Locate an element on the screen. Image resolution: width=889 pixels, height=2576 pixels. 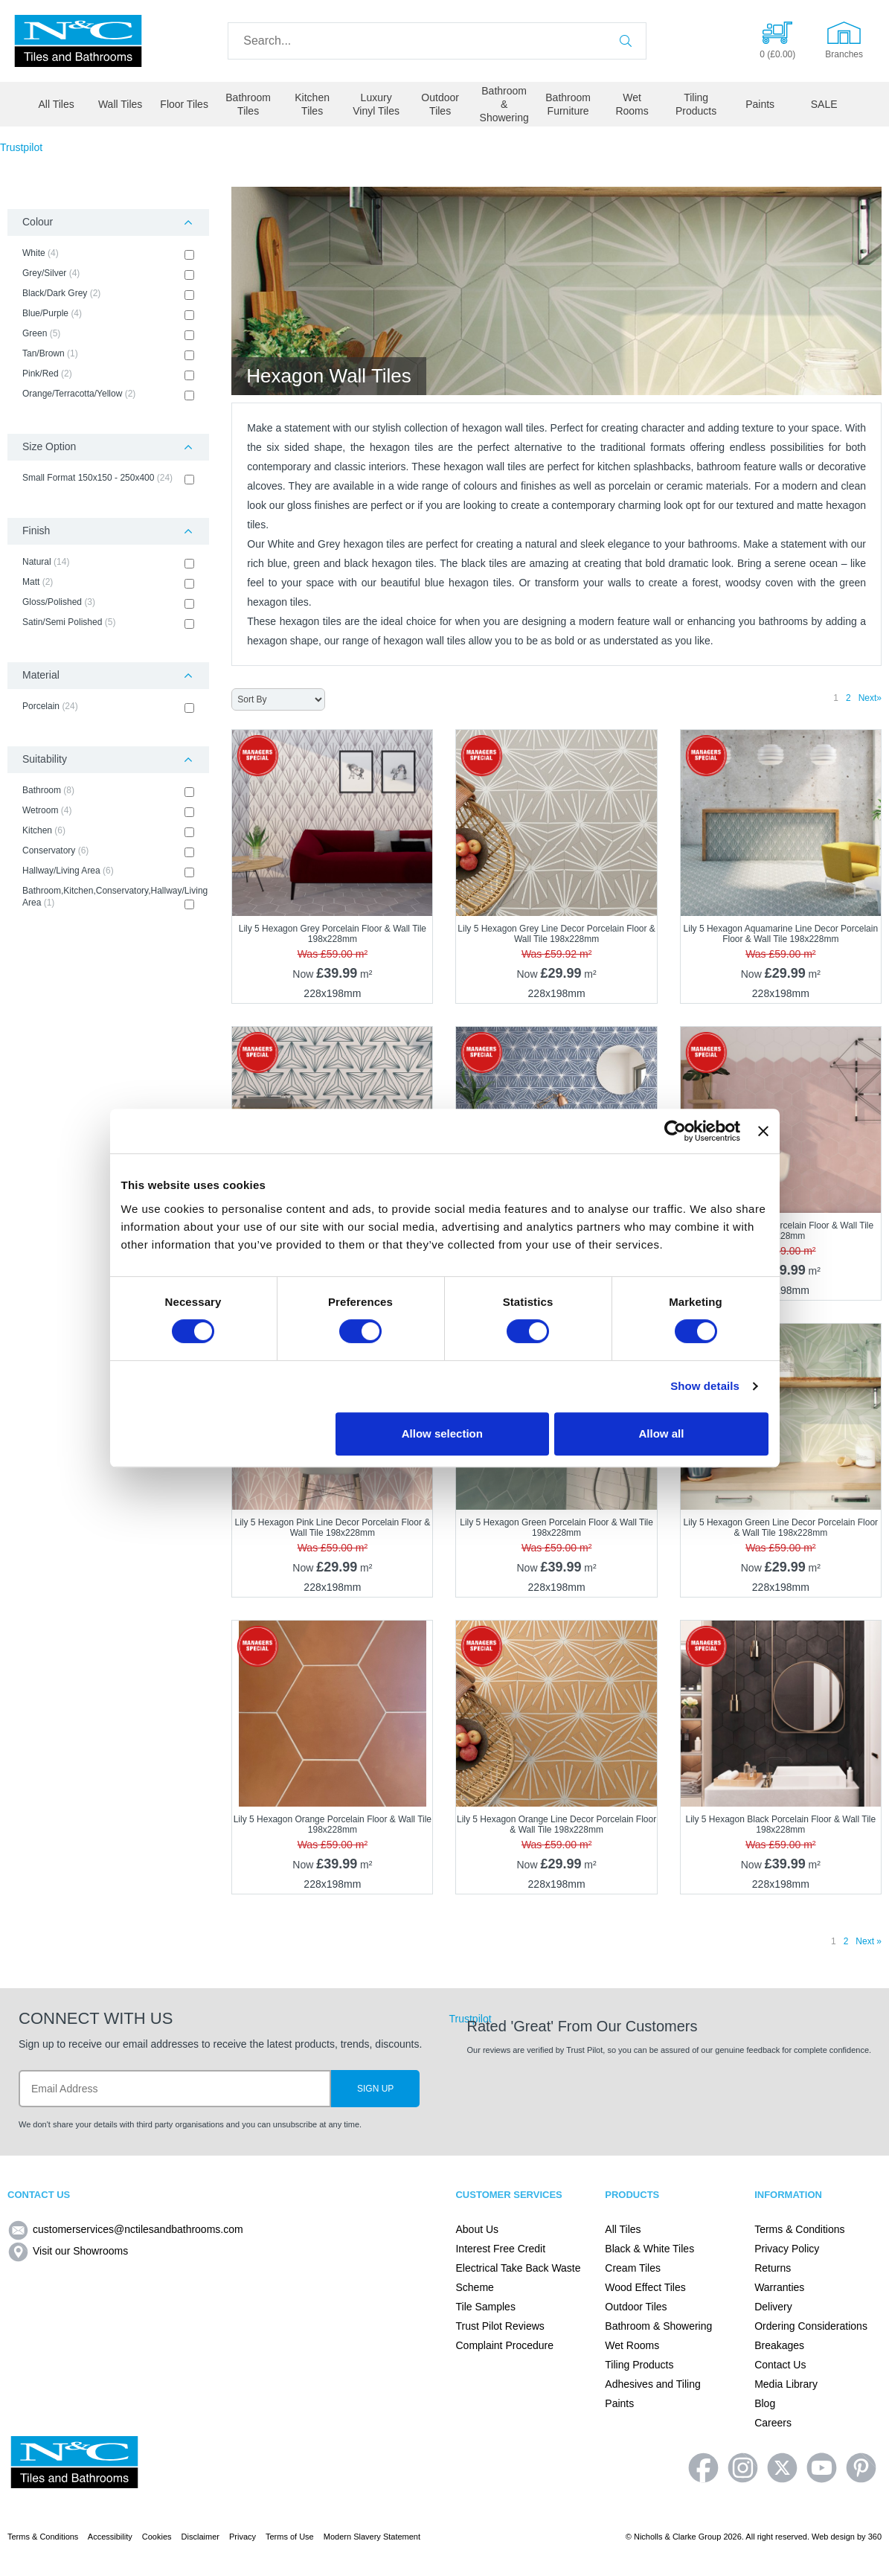
Cream Tiles is located at coordinates (633, 2268).